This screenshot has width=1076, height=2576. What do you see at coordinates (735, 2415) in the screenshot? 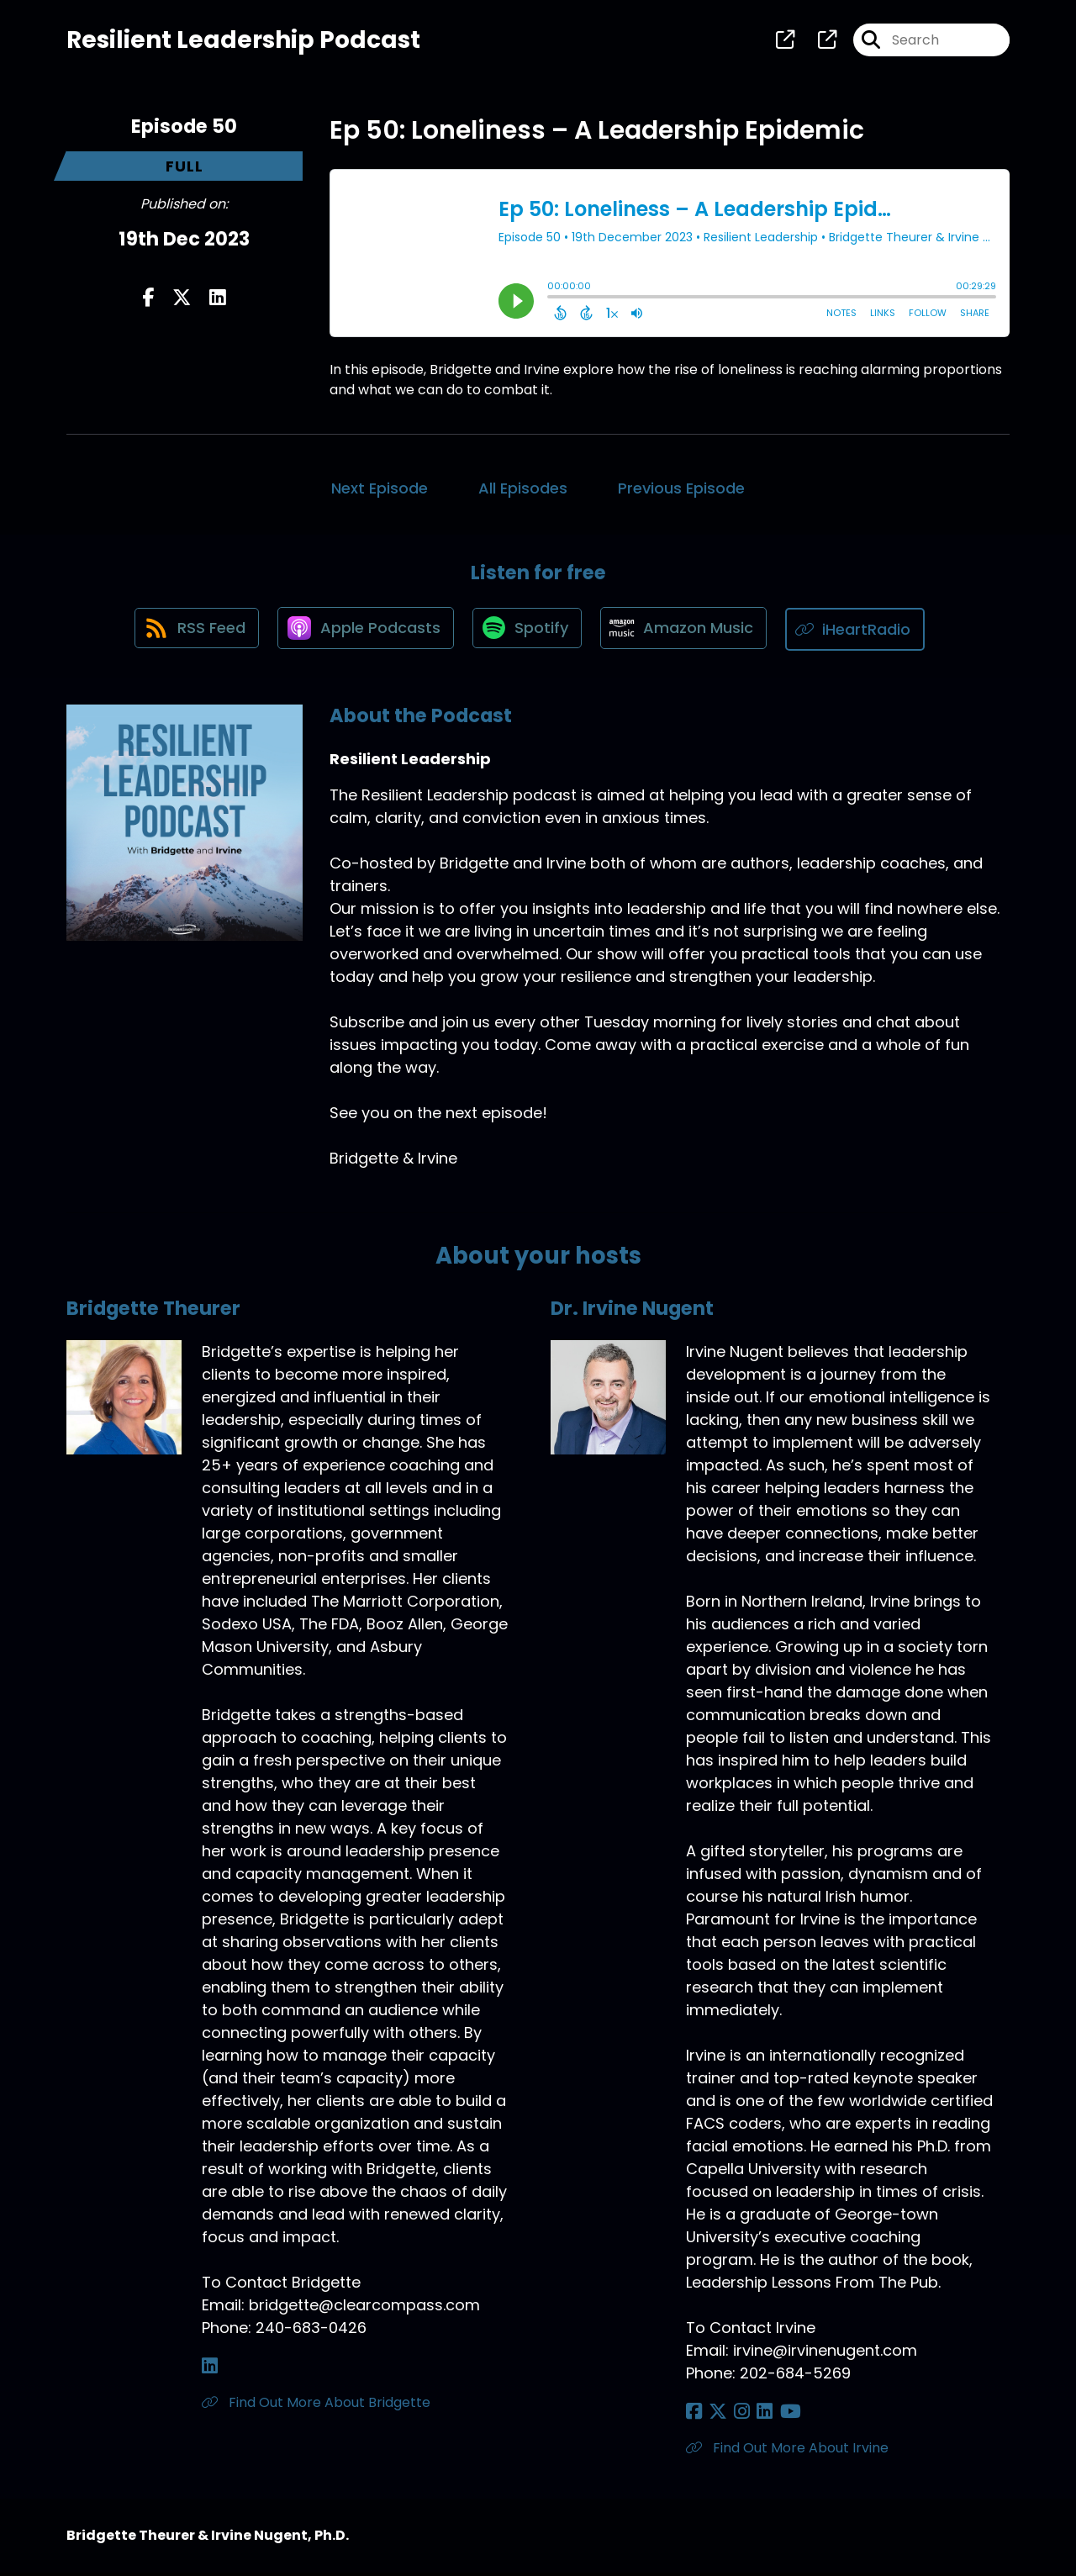
I see `[Dr. Irvine Nugent's Instagram page]` at bounding box center [735, 2415].